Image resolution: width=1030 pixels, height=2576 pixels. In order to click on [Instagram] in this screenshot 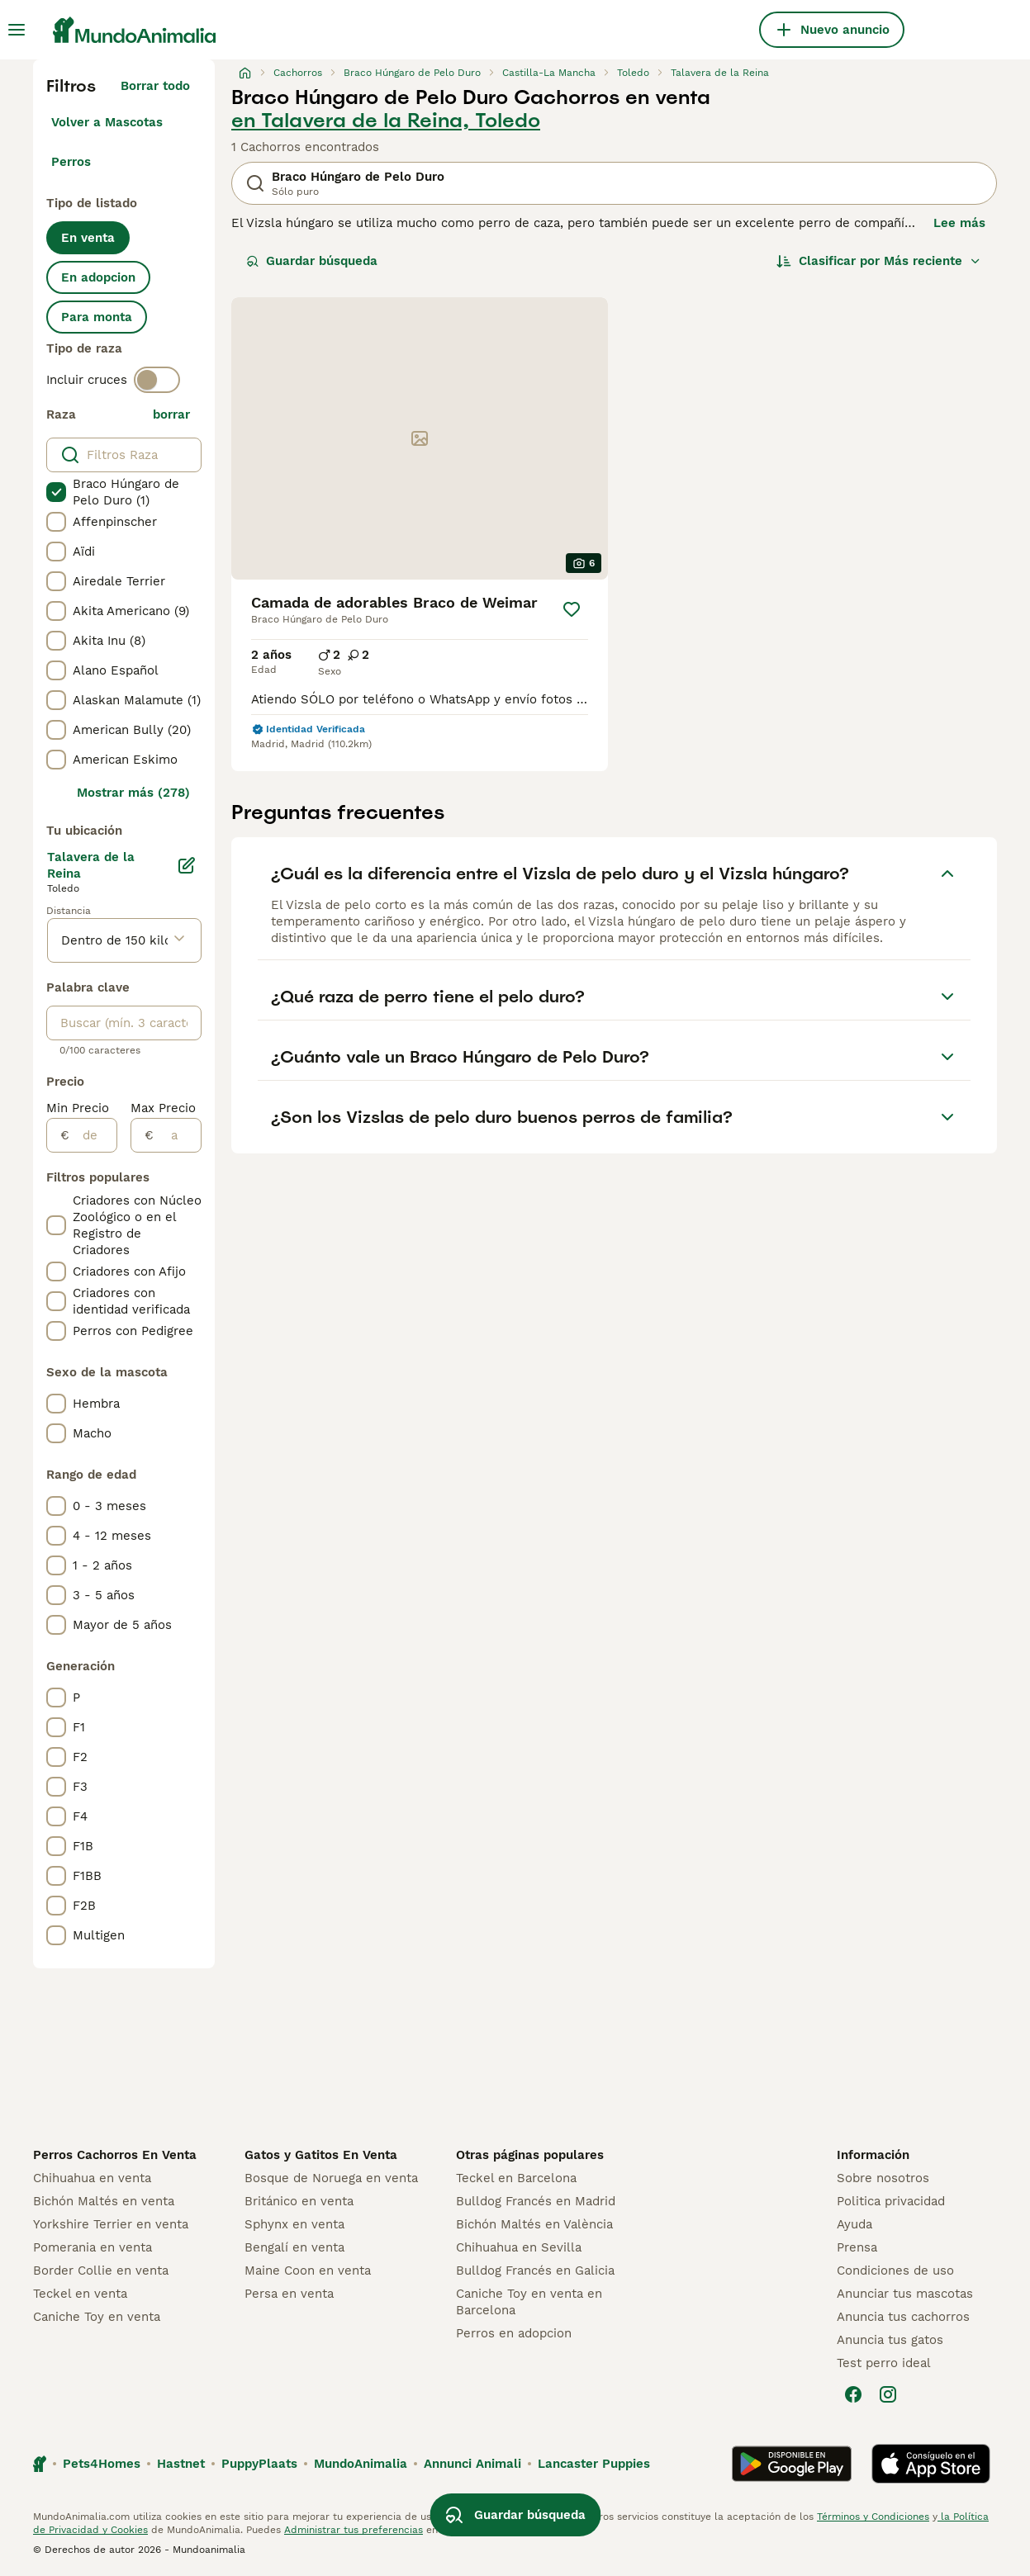, I will do `click(887, 2394)`.